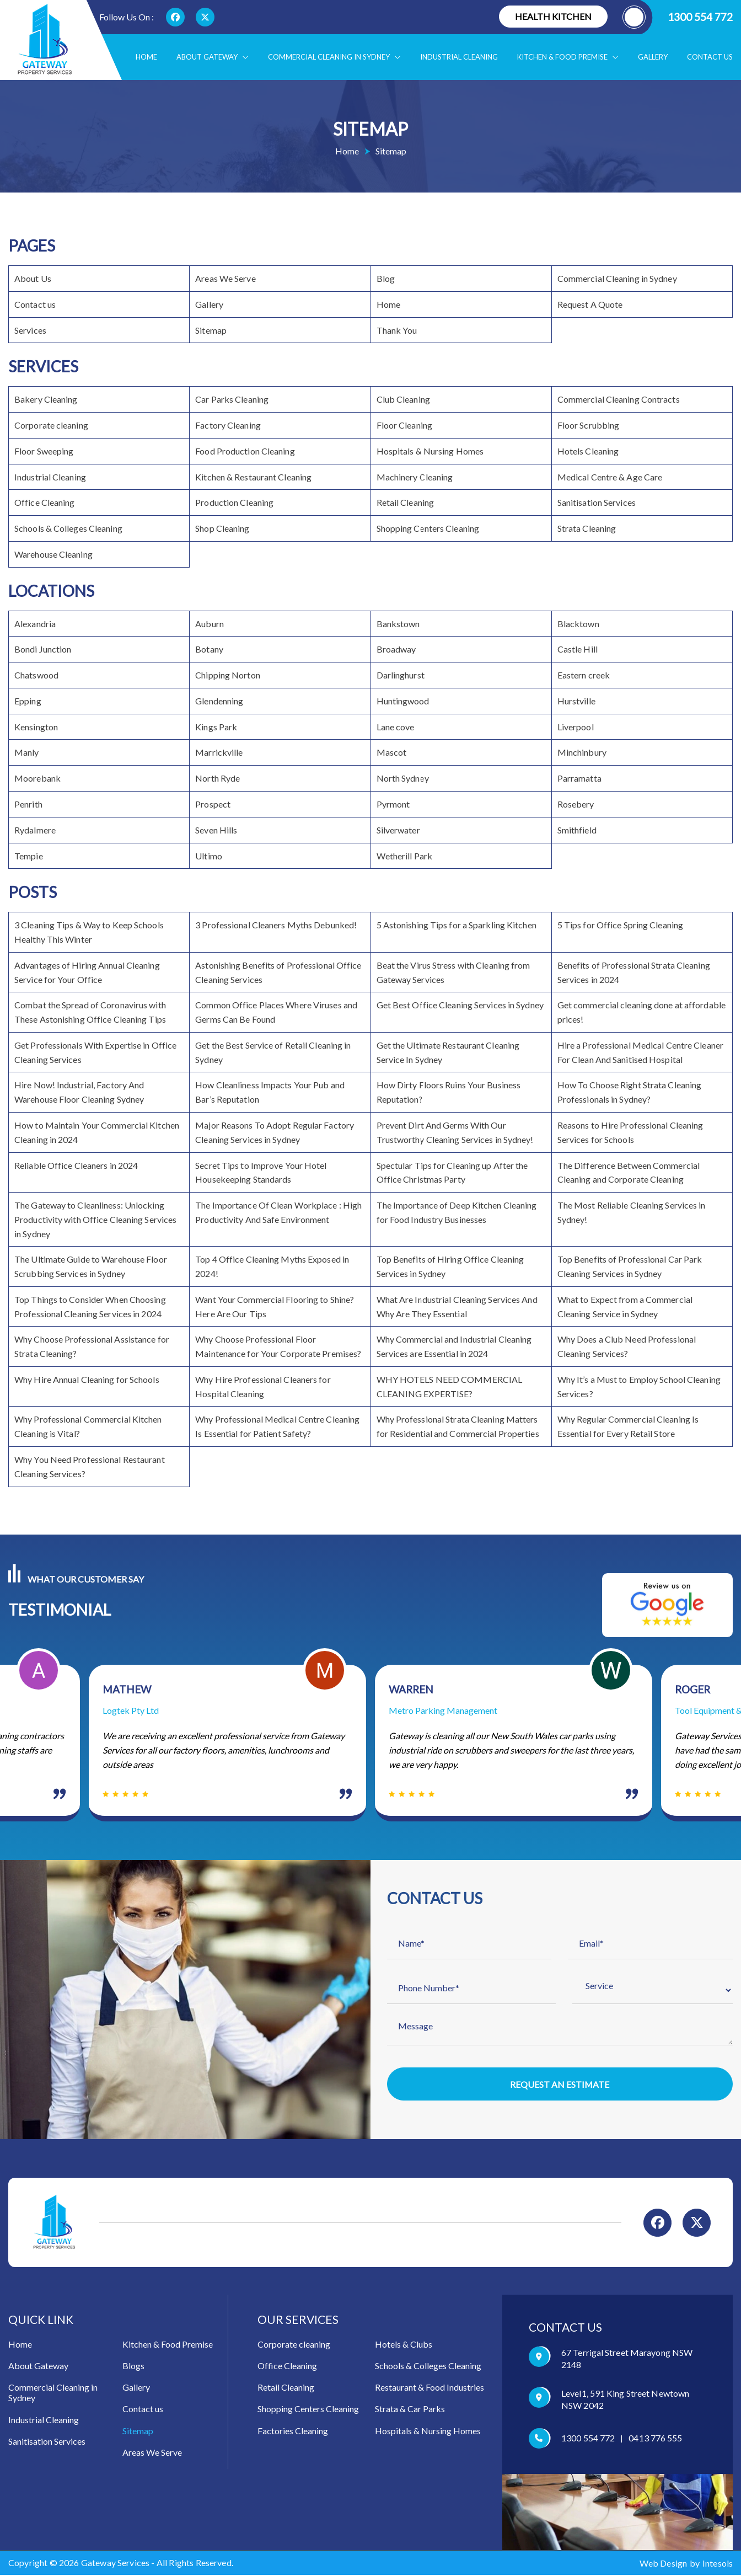  Describe the element at coordinates (89, 932) in the screenshot. I see `3 Cleaning Tips & Way to Keep Schools Healthy This Winter` at that location.